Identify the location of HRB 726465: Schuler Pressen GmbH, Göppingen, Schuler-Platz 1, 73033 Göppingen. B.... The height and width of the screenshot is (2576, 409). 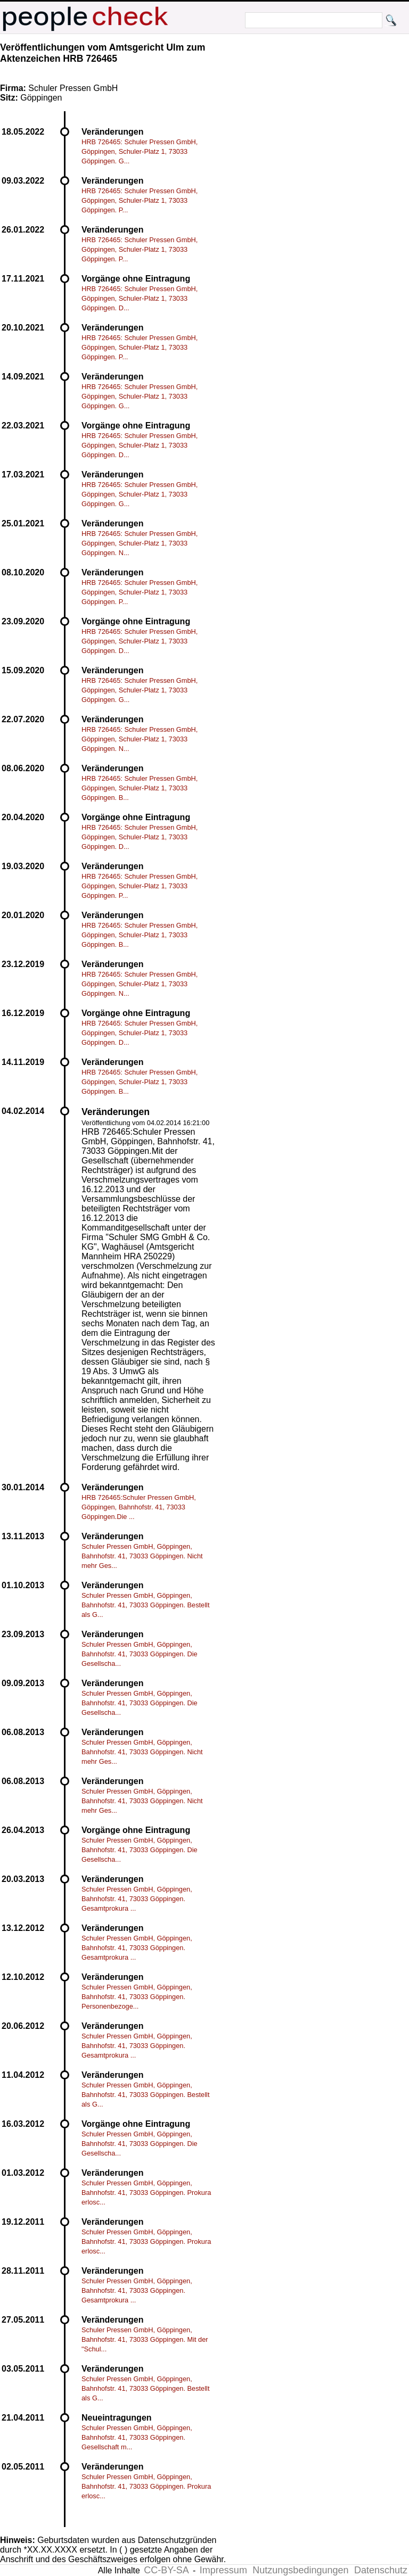
(139, 788).